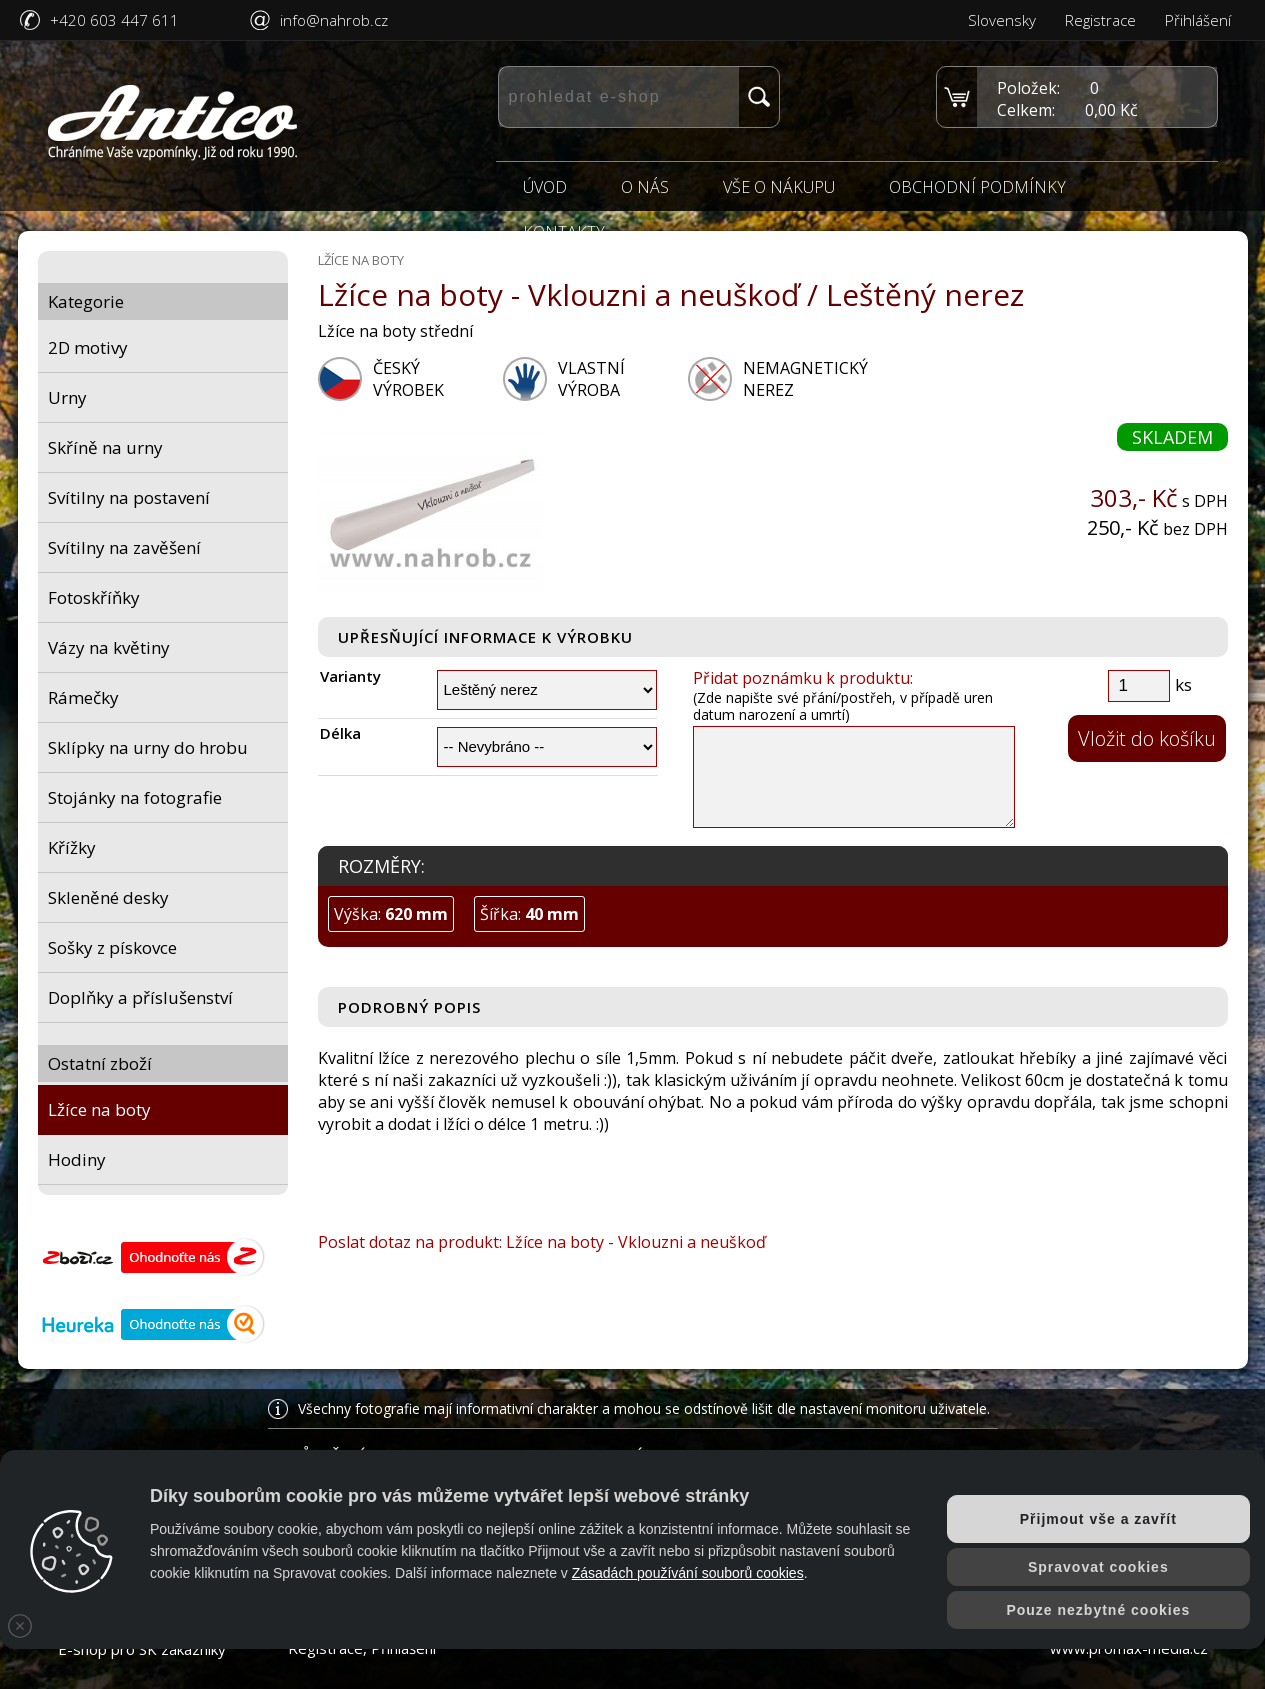  What do you see at coordinates (135, 797) in the screenshot?
I see `Stojánky na fotografie` at bounding box center [135, 797].